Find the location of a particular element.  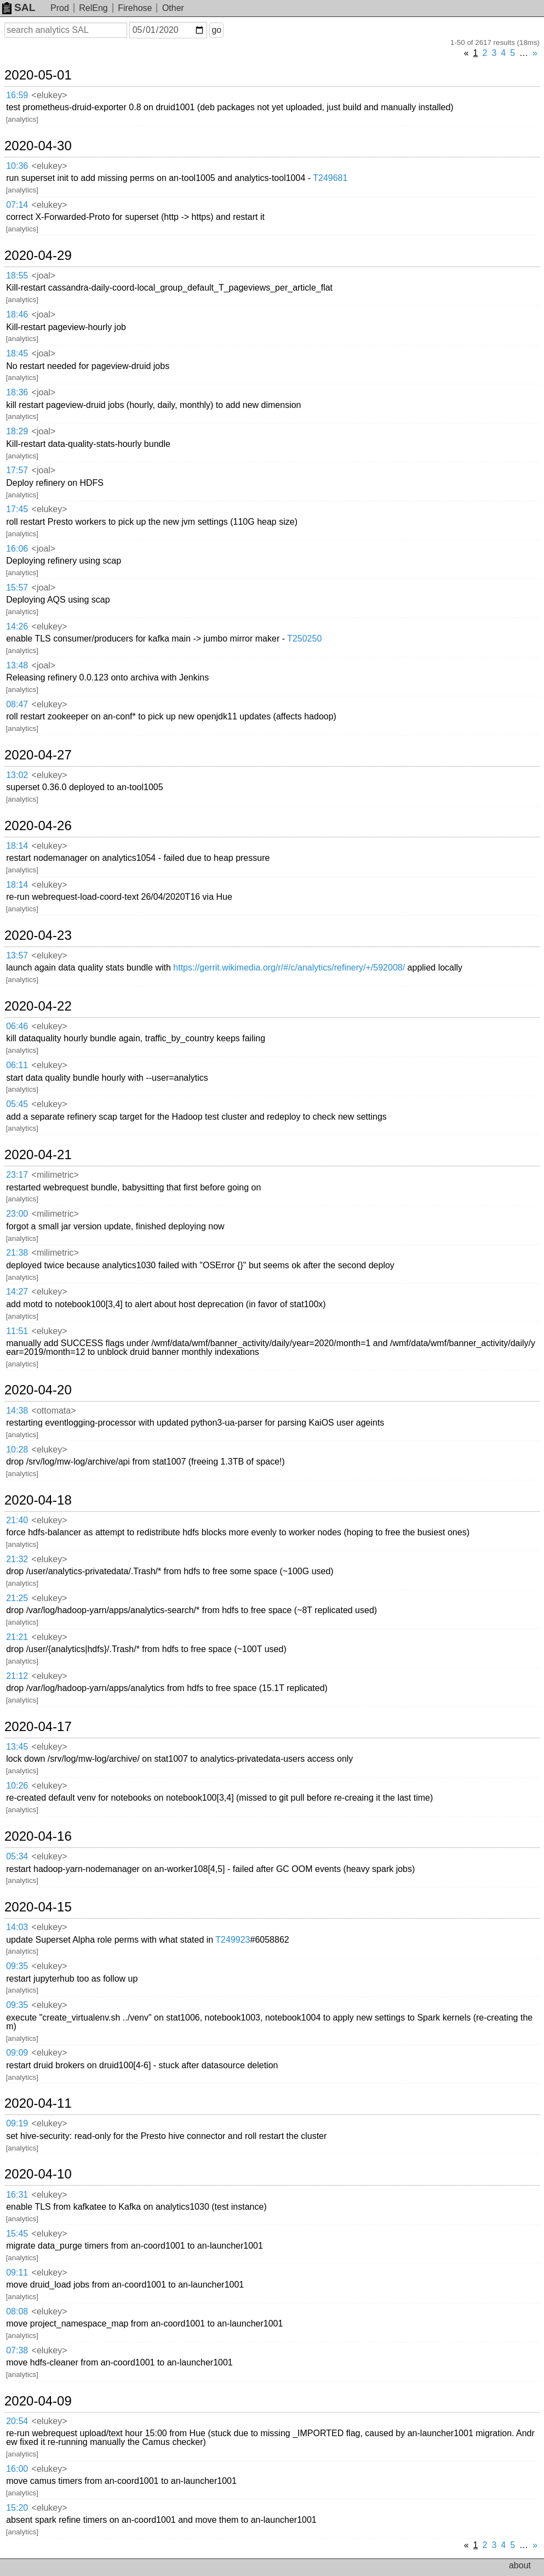

18:29 is located at coordinates (17, 431).